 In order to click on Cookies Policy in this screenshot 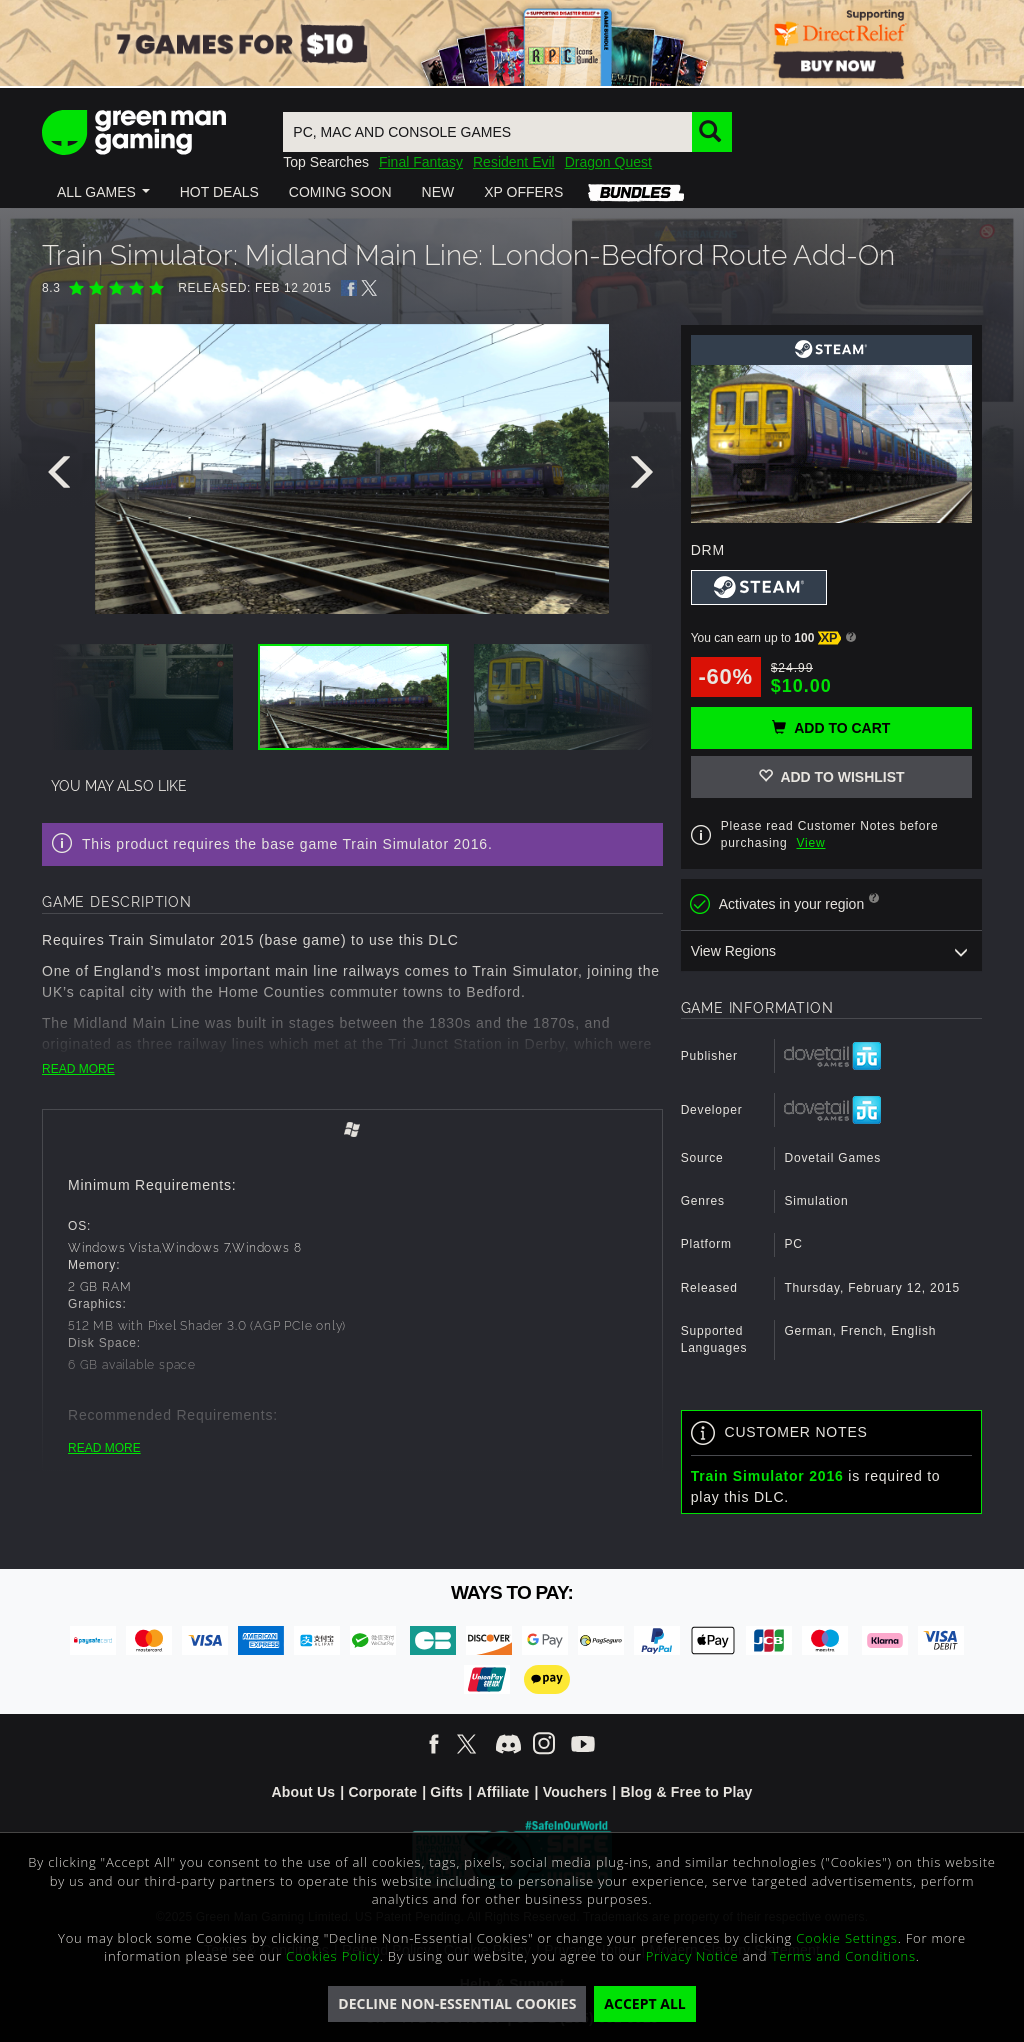, I will do `click(333, 1956)`.